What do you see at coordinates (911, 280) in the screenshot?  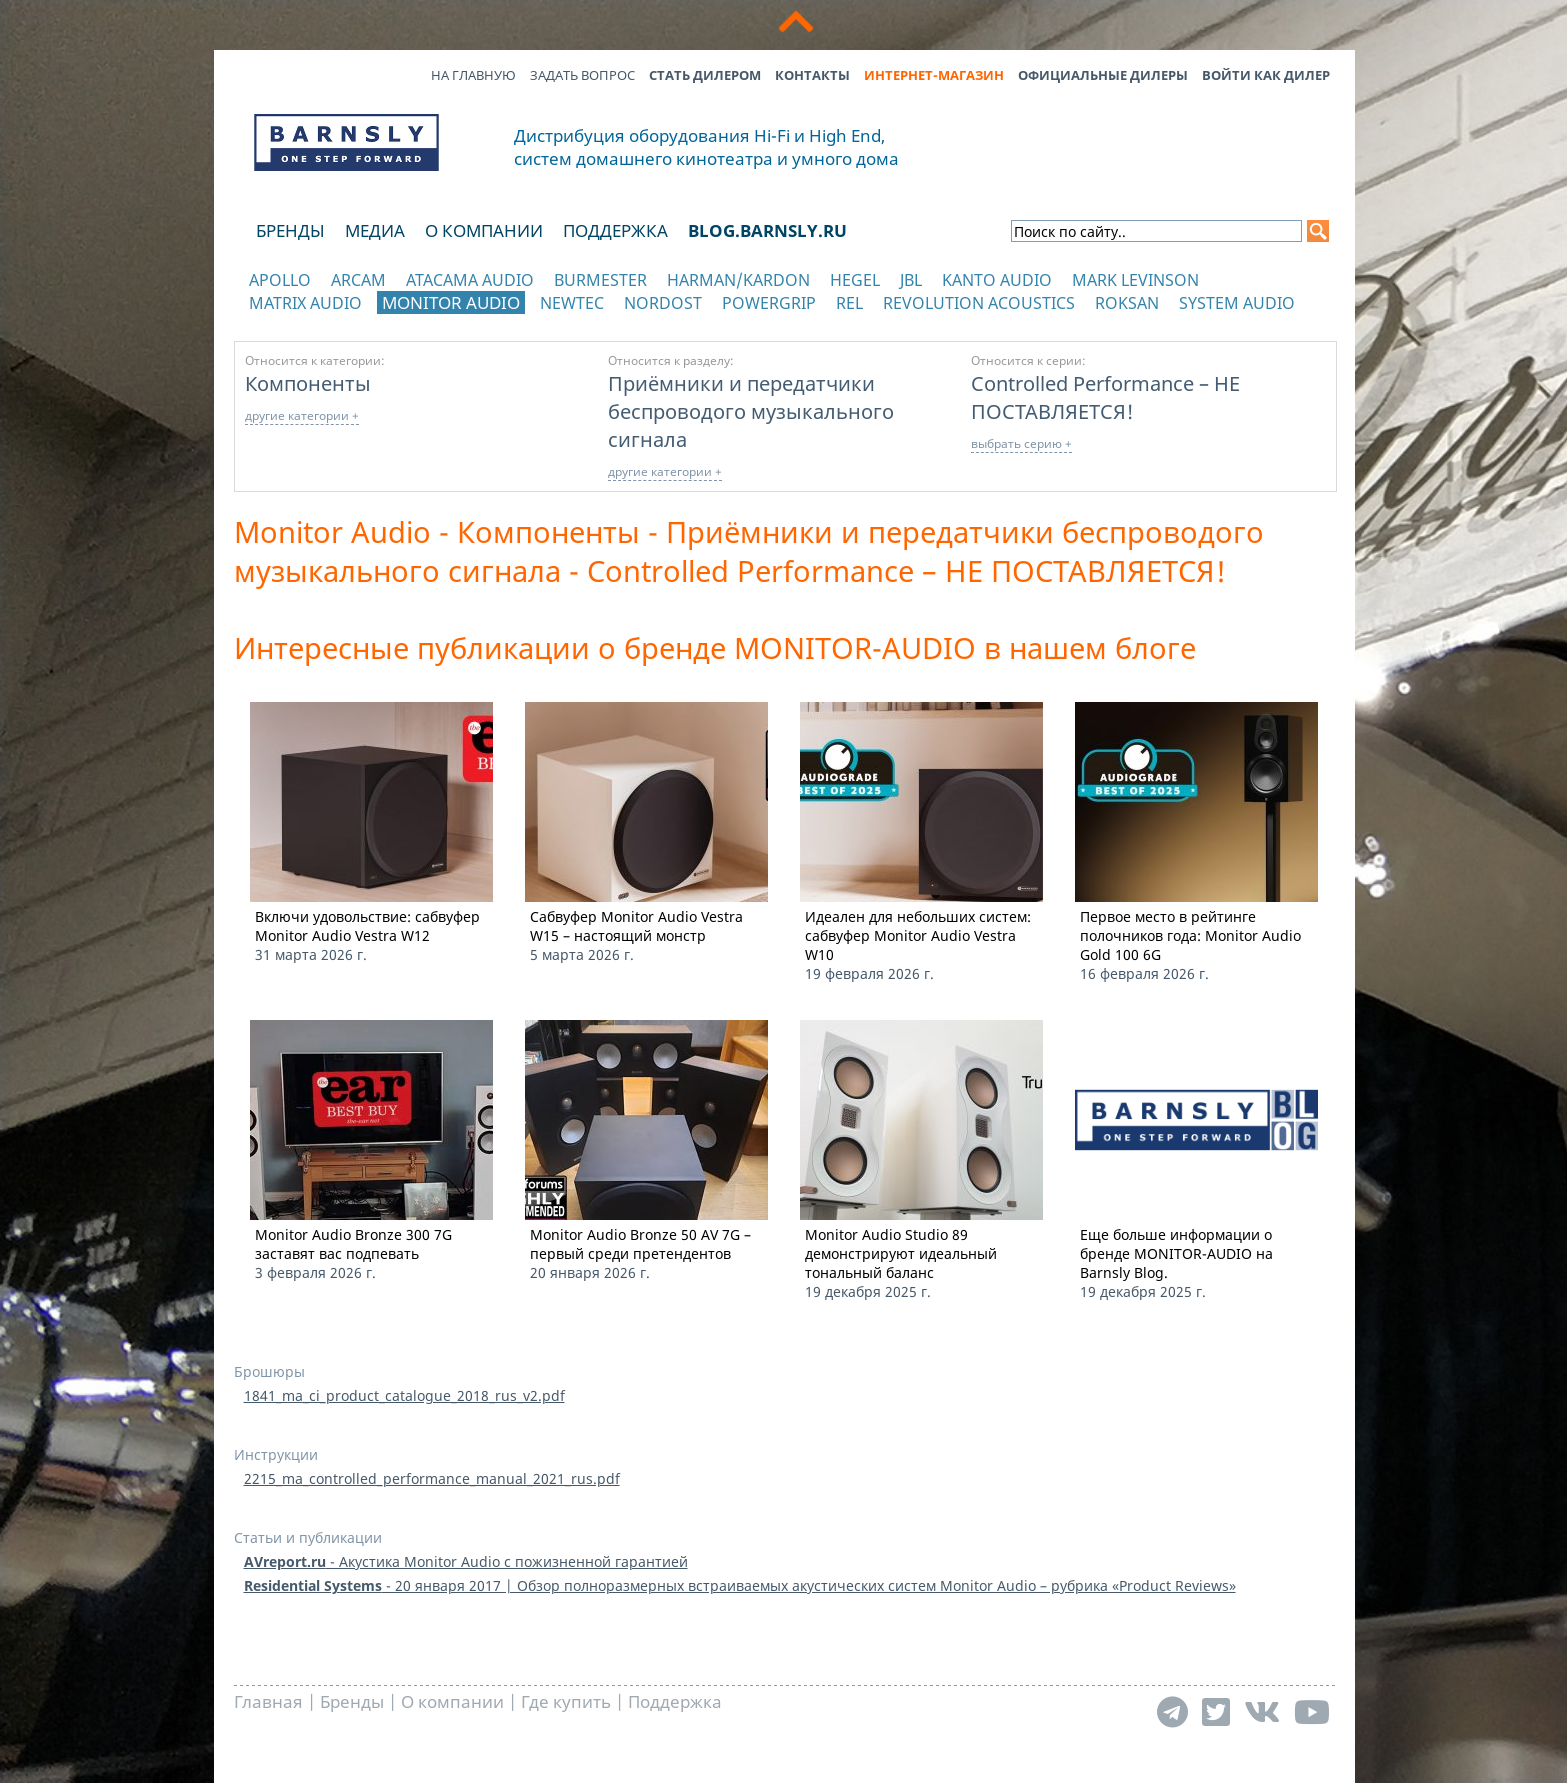 I see `JBL` at bounding box center [911, 280].